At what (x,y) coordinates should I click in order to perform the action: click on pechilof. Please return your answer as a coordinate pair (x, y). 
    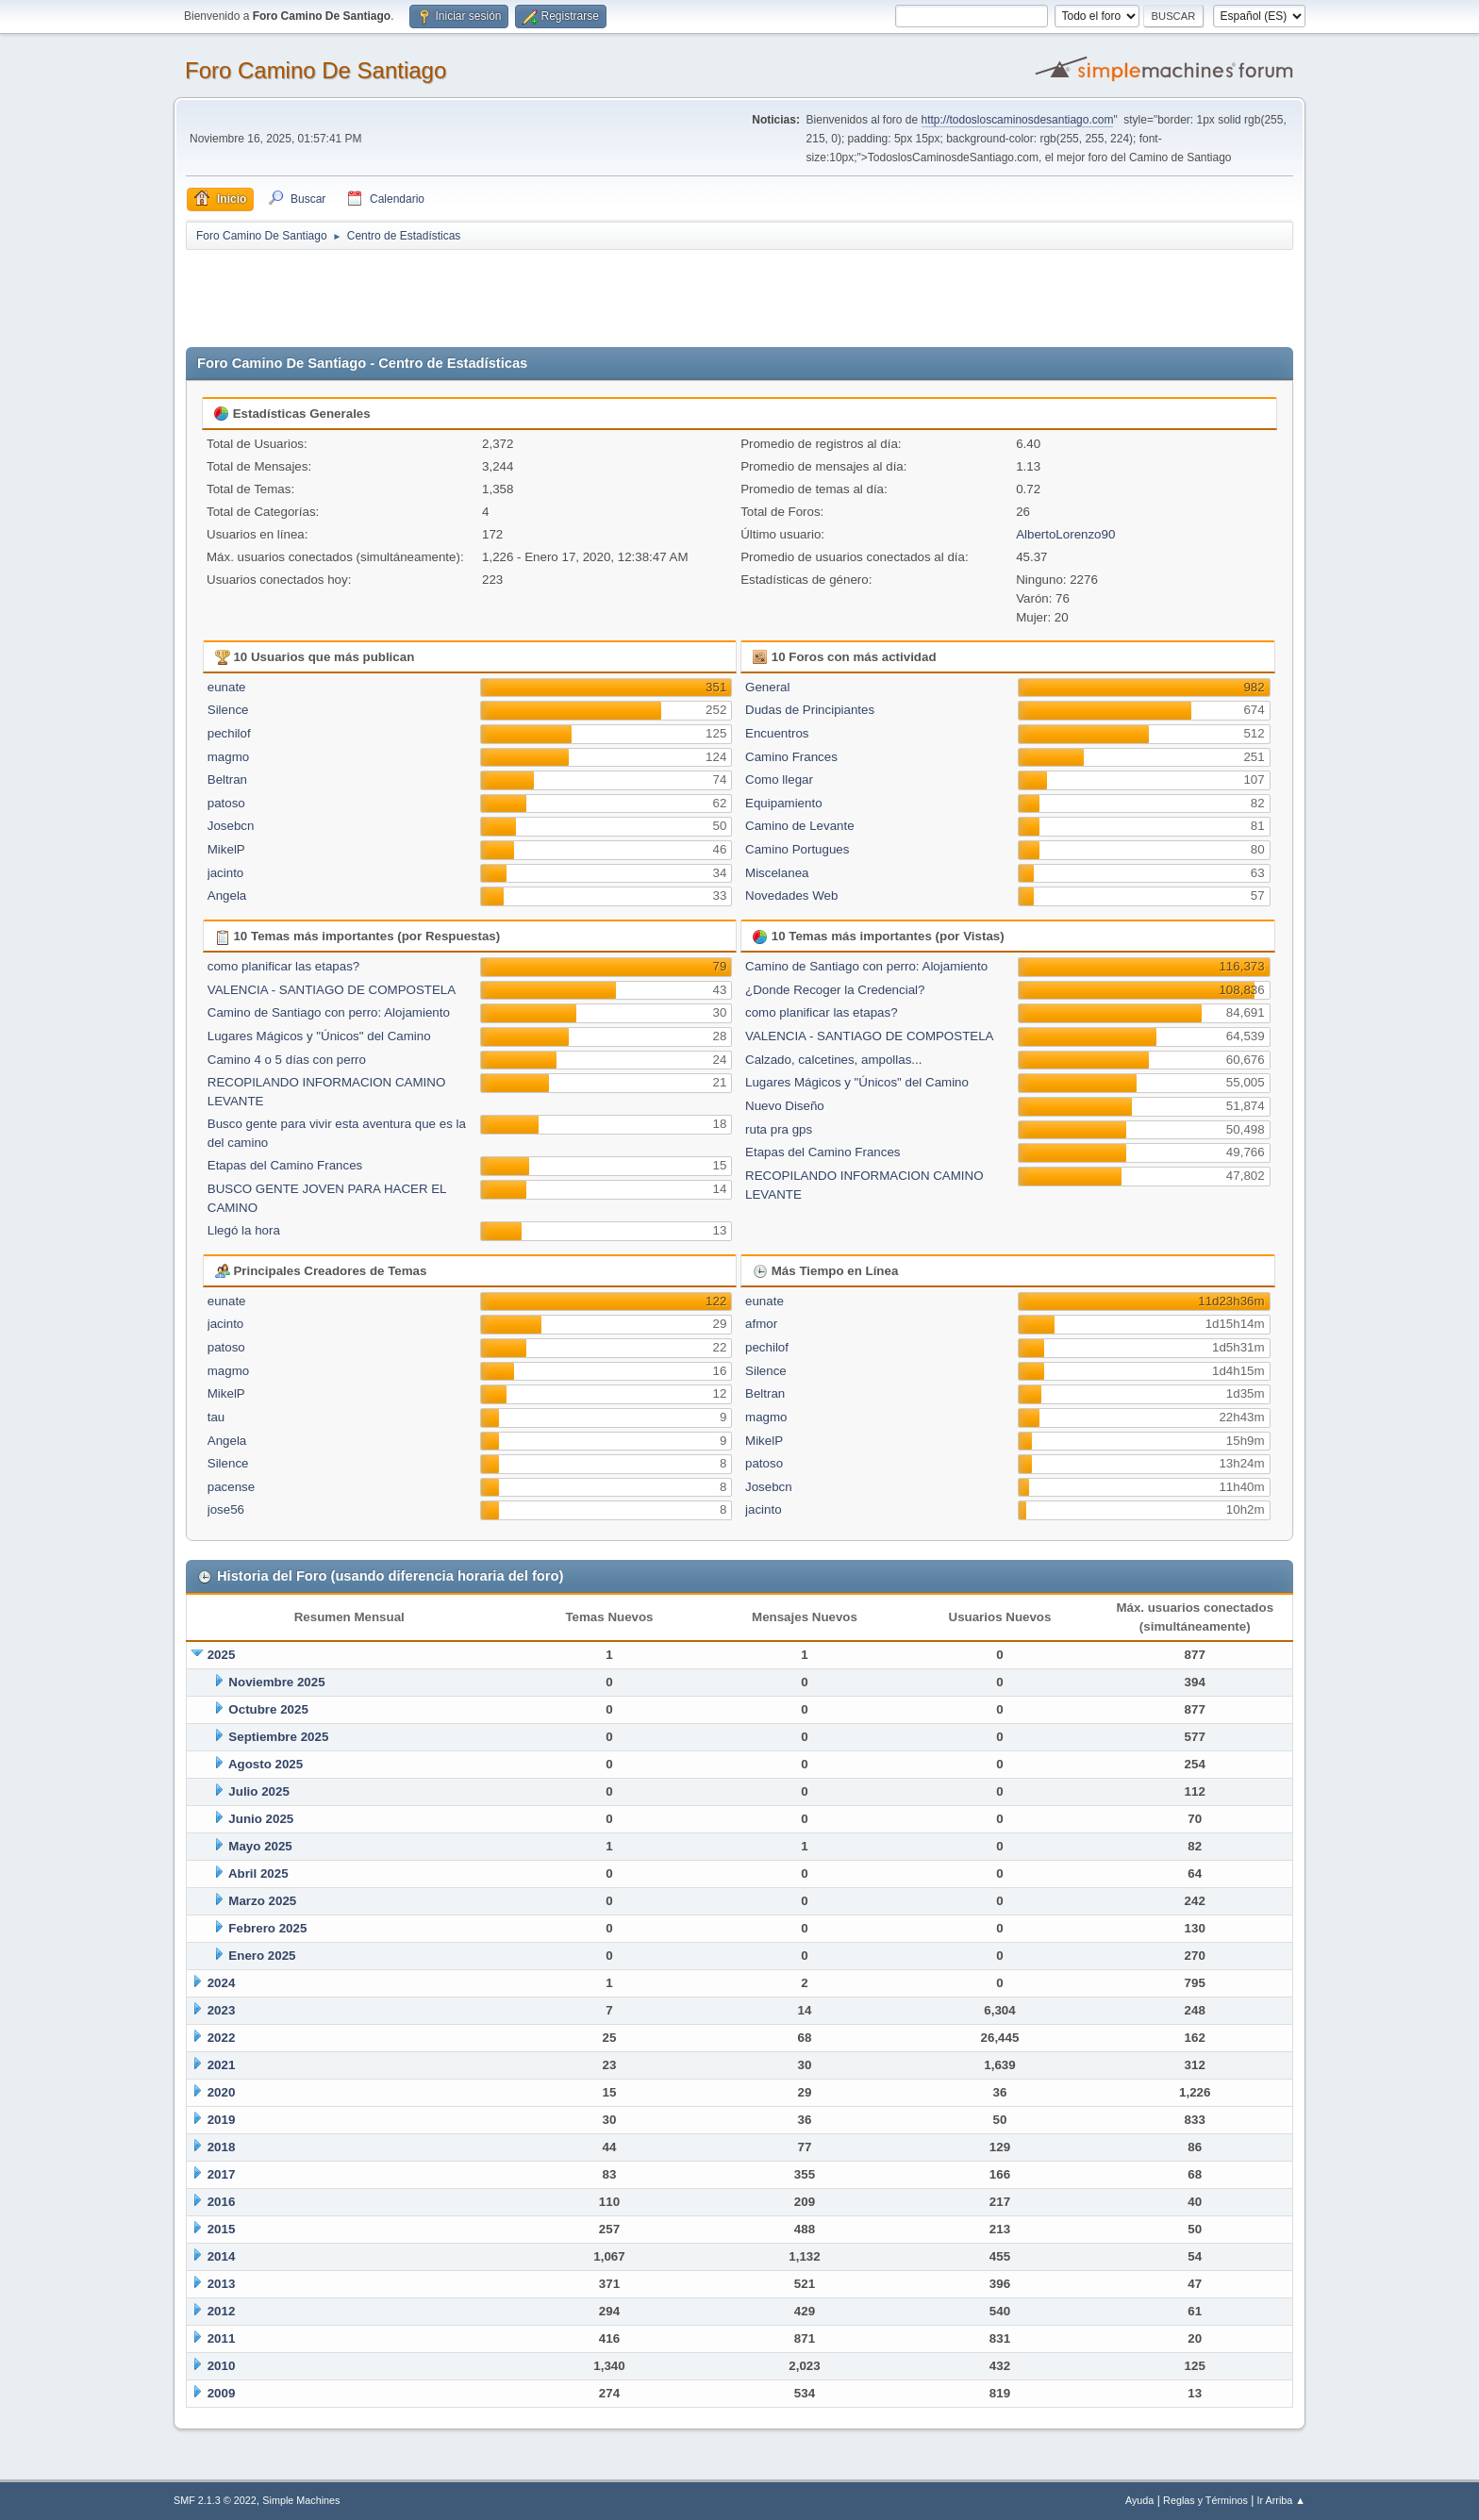
    Looking at the image, I should click on (229, 733).